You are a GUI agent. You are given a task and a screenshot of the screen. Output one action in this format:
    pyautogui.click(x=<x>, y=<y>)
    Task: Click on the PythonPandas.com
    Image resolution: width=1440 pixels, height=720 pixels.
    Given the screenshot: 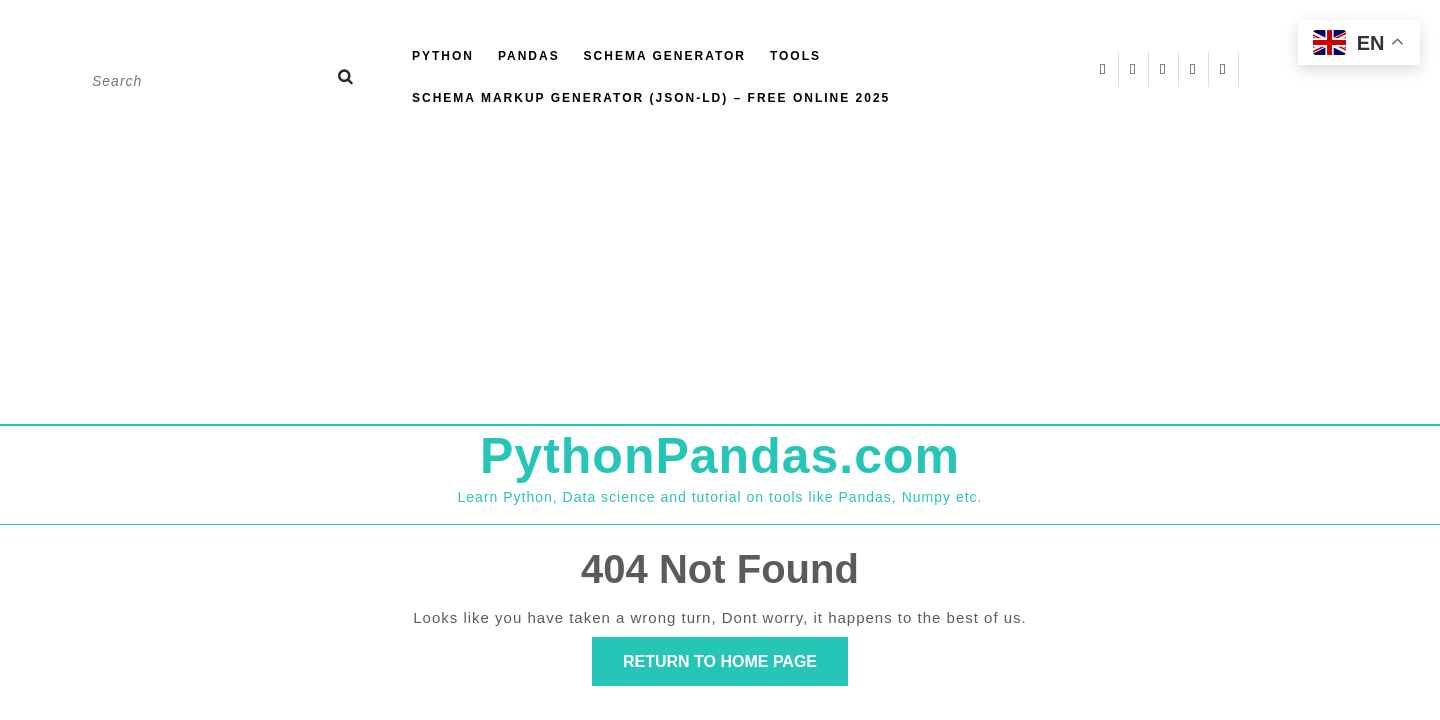 What is the action you would take?
    pyautogui.click(x=720, y=456)
    